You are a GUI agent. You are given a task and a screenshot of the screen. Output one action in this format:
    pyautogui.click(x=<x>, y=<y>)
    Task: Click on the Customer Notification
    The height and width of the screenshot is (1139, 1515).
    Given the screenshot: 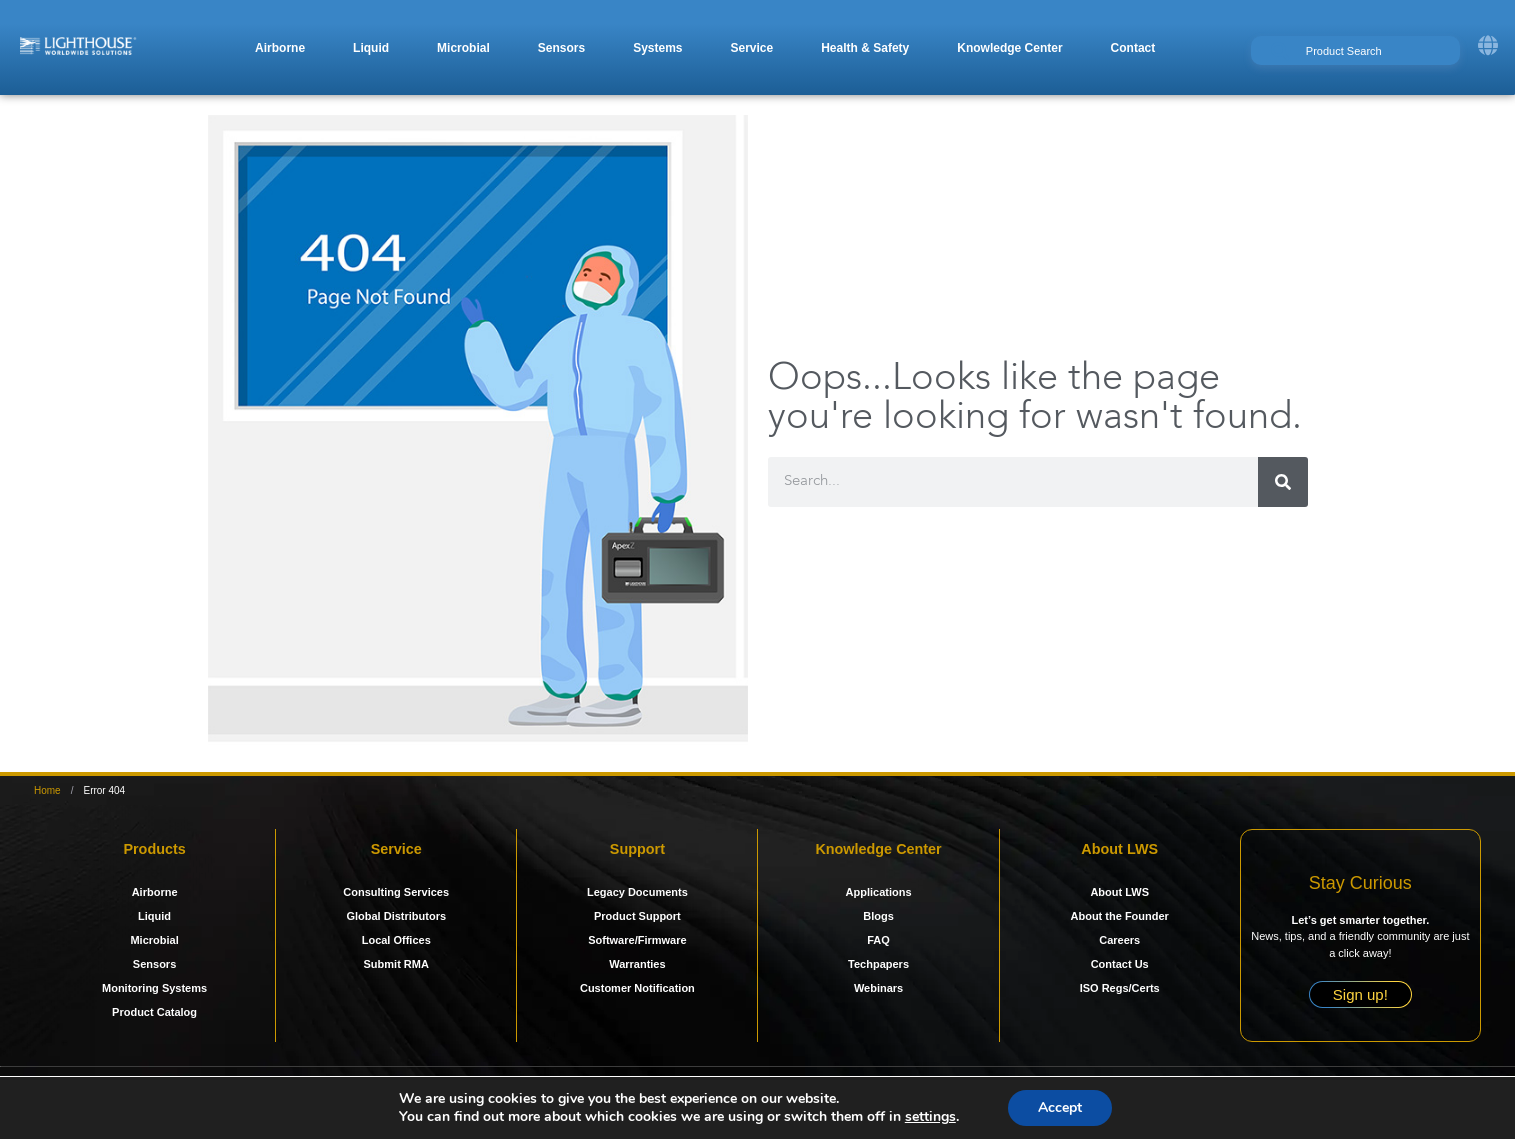 What is the action you would take?
    pyautogui.click(x=637, y=988)
    